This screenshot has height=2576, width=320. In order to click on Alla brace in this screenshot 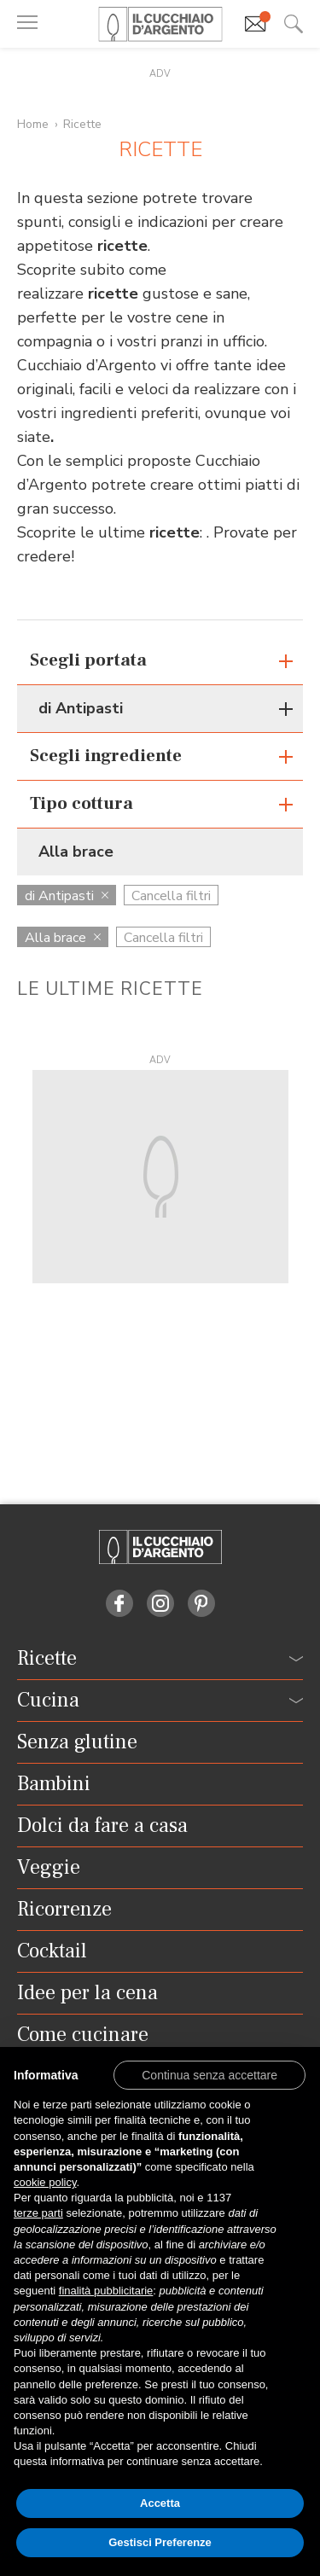, I will do `click(63, 937)`.